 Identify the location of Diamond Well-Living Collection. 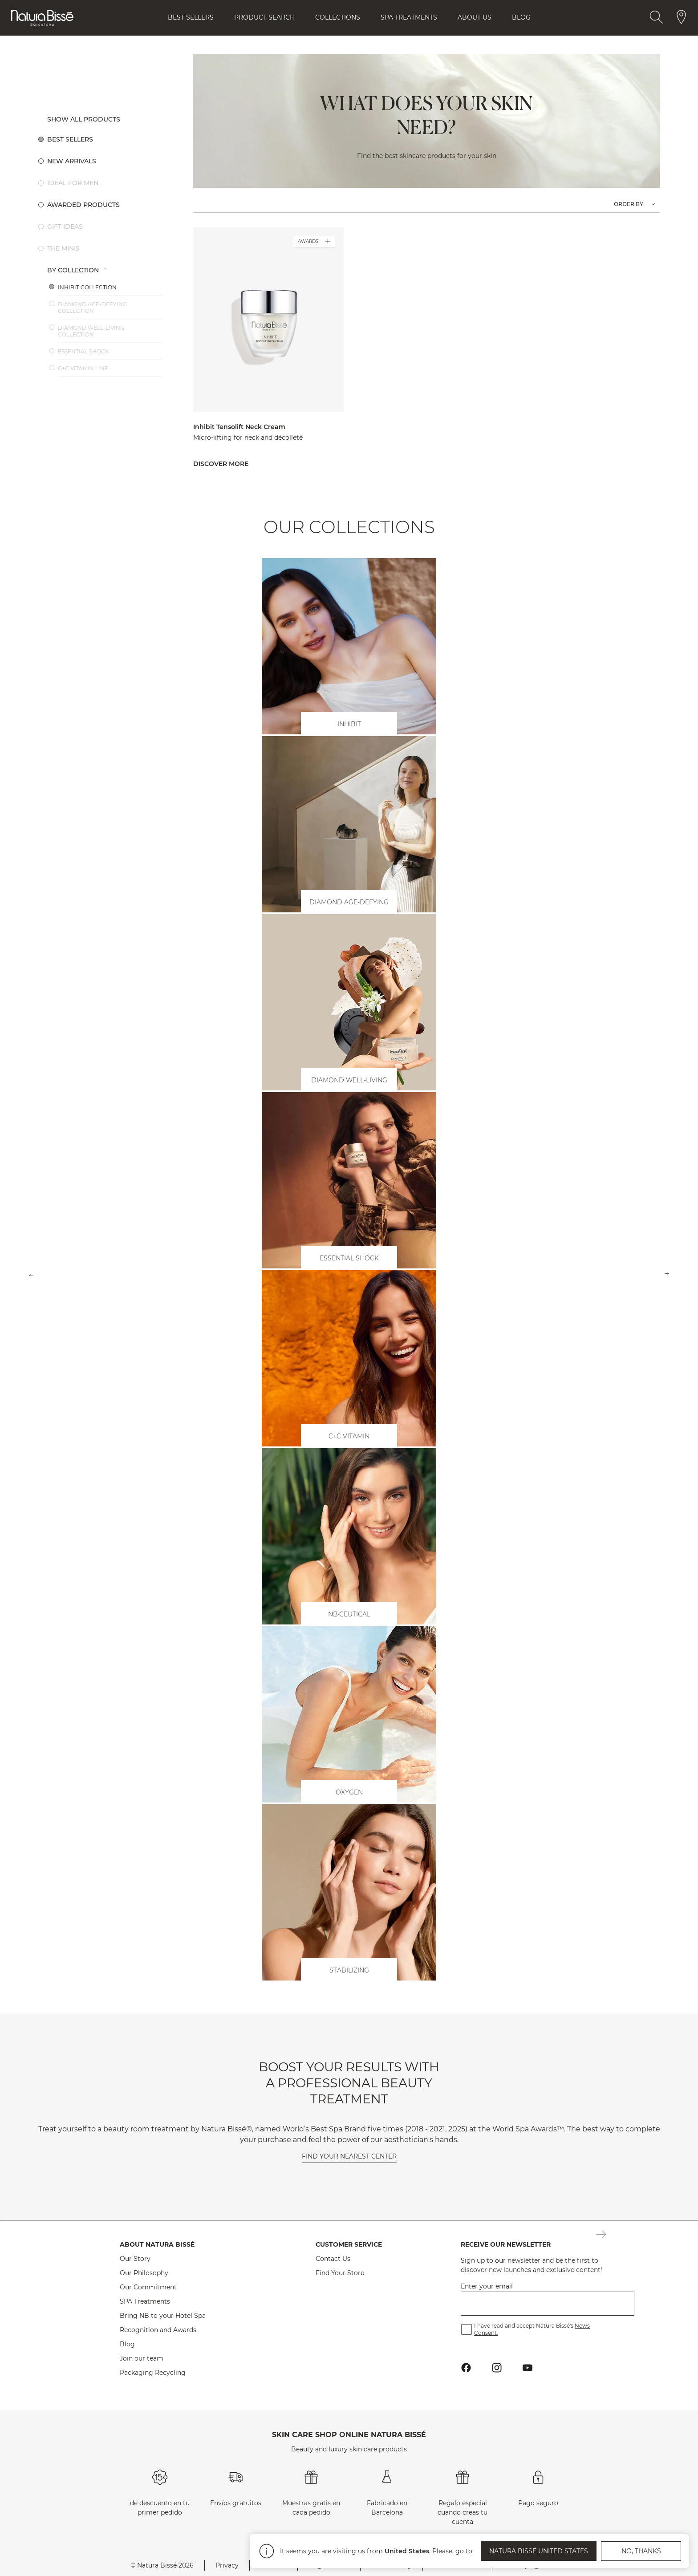
(91, 331).